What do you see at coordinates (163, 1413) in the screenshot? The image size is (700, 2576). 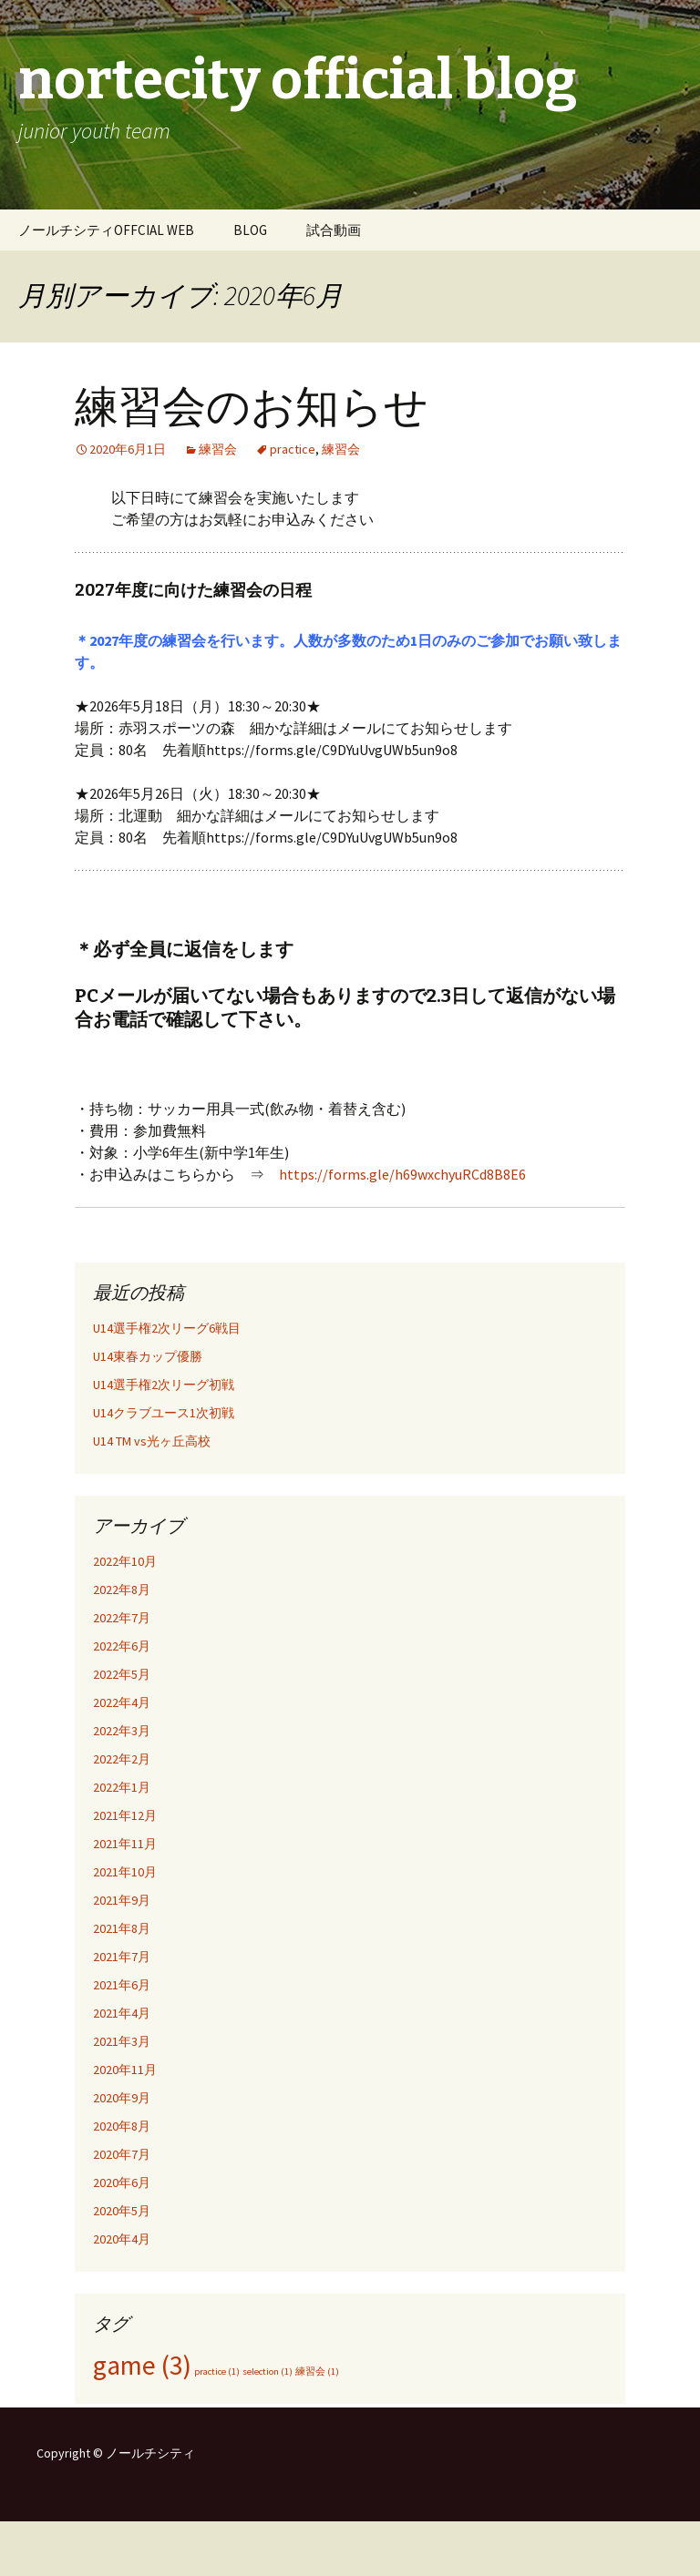 I see `U14クラブユース1次初戦` at bounding box center [163, 1413].